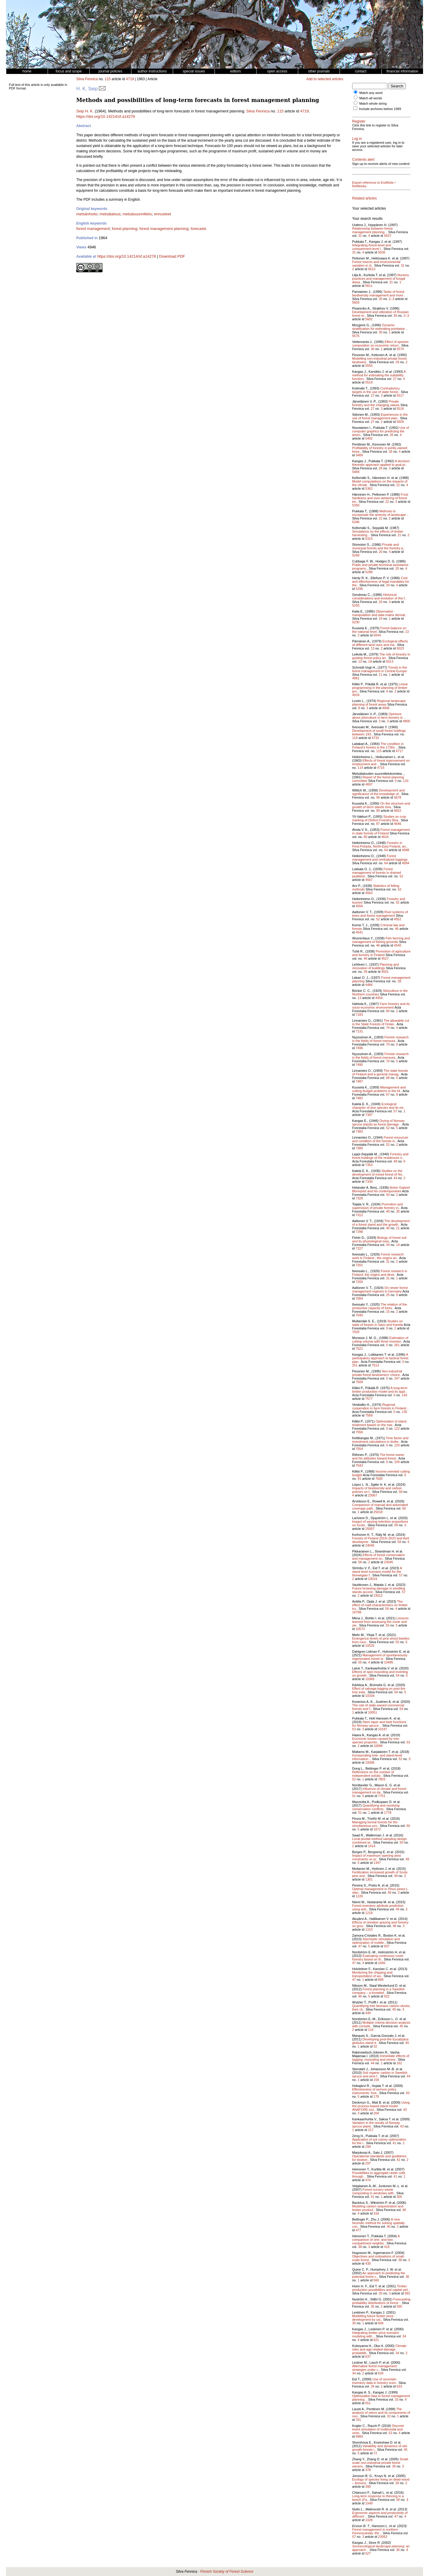 Image resolution: width=429 pixels, height=2576 pixels. What do you see at coordinates (388, 1311) in the screenshot?
I see `15` at bounding box center [388, 1311].